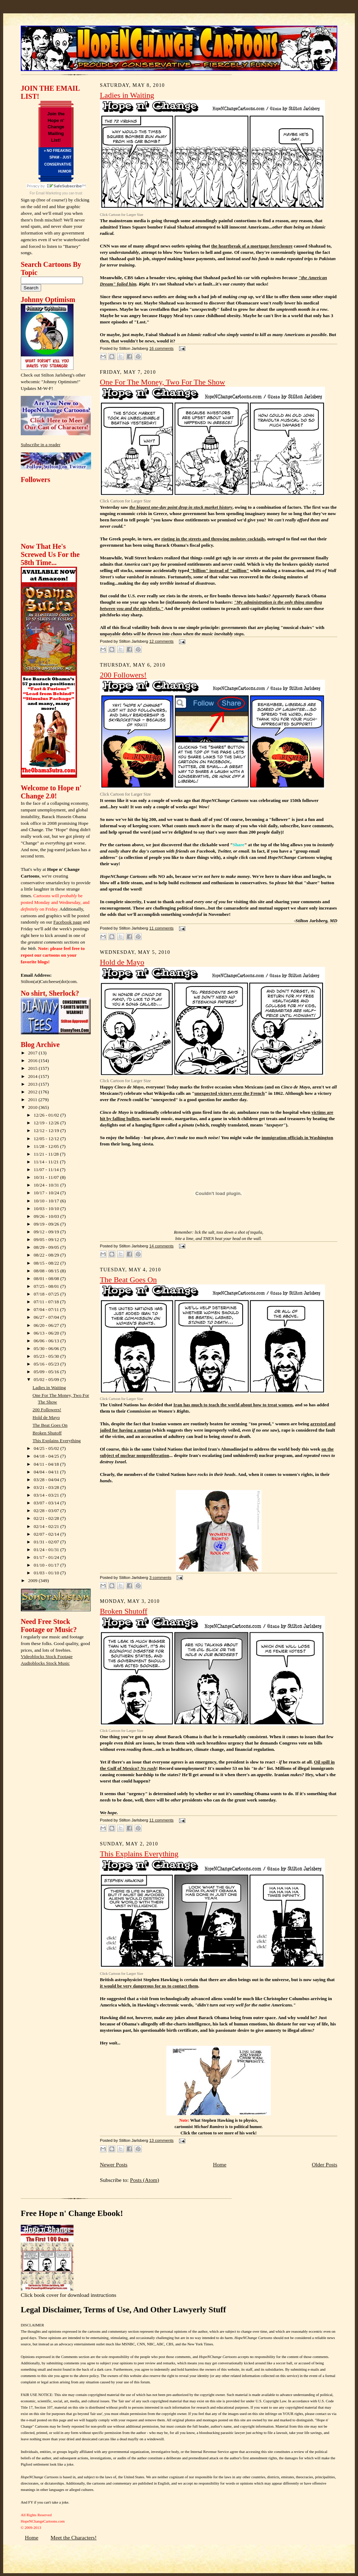 This screenshot has width=358, height=2576. I want to click on Hold de Mayo, so click(46, 1417).